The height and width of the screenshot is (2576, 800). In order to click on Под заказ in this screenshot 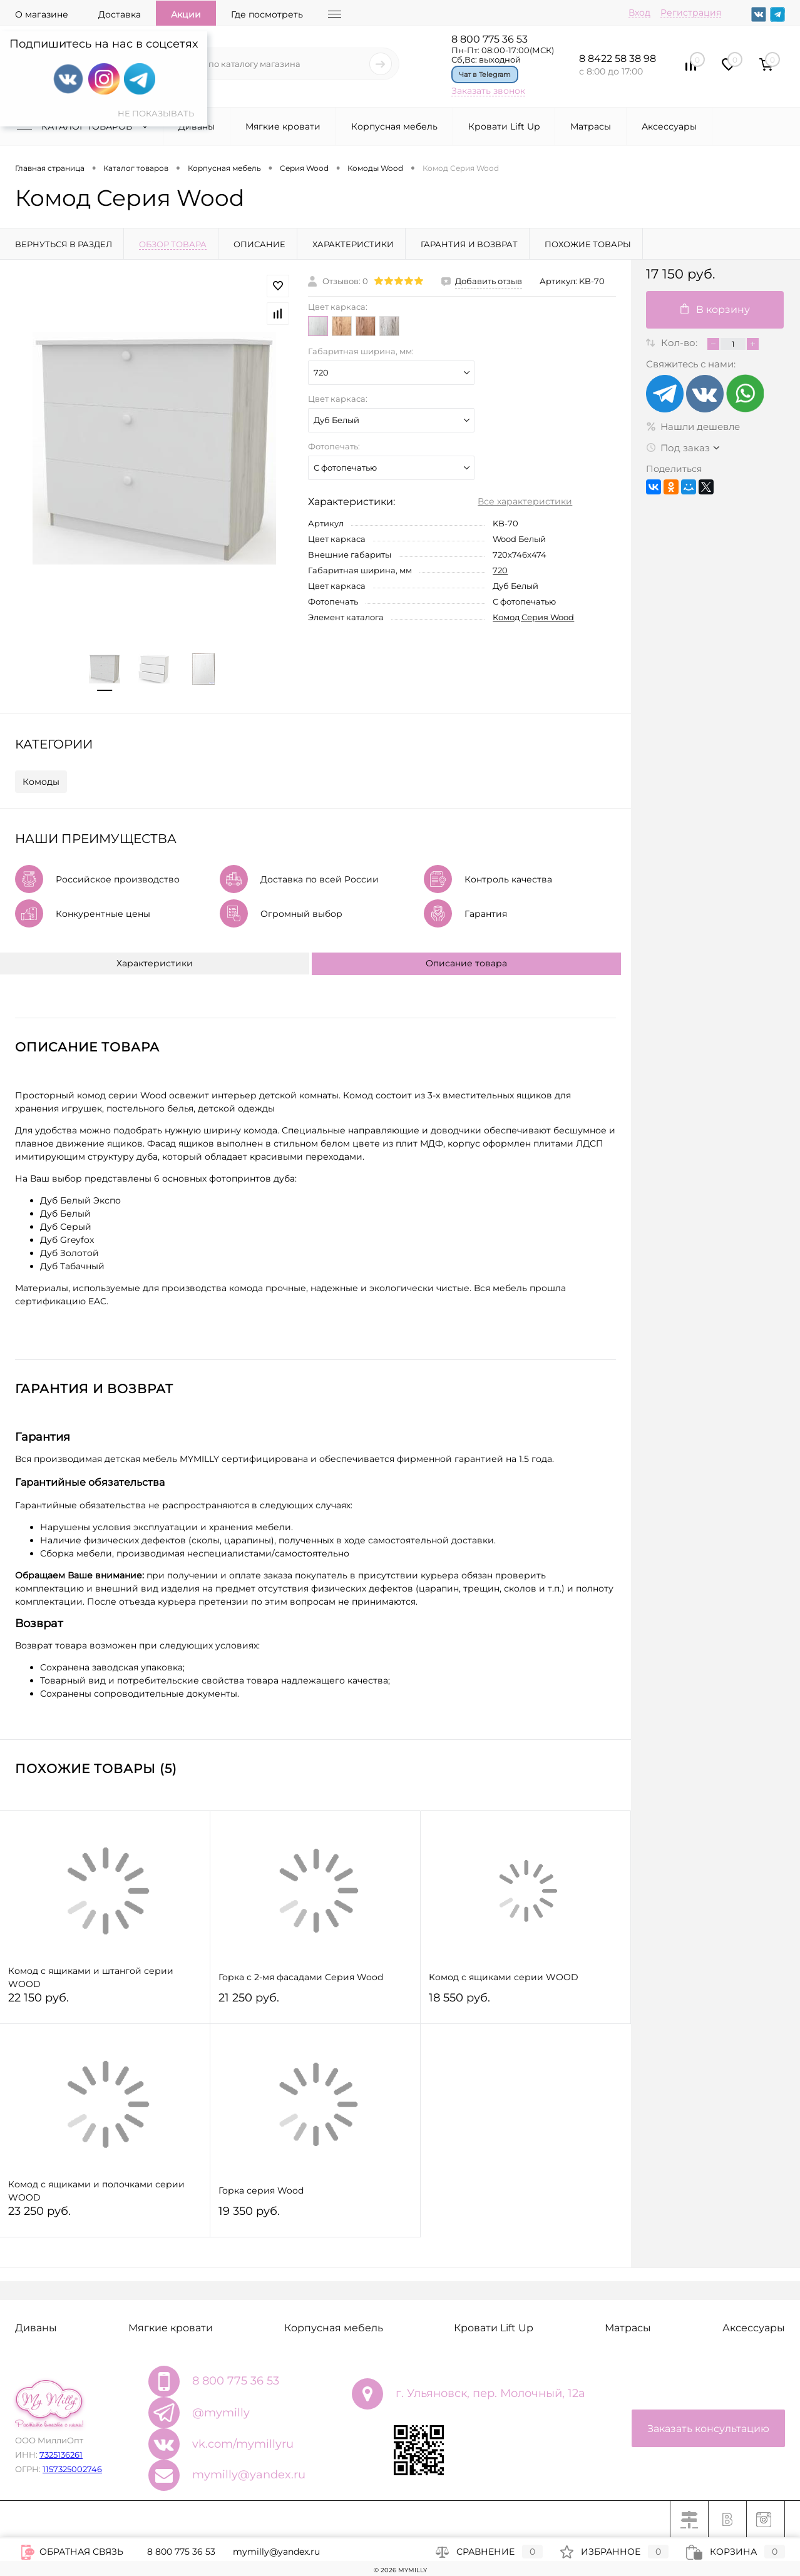, I will do `click(678, 448)`.